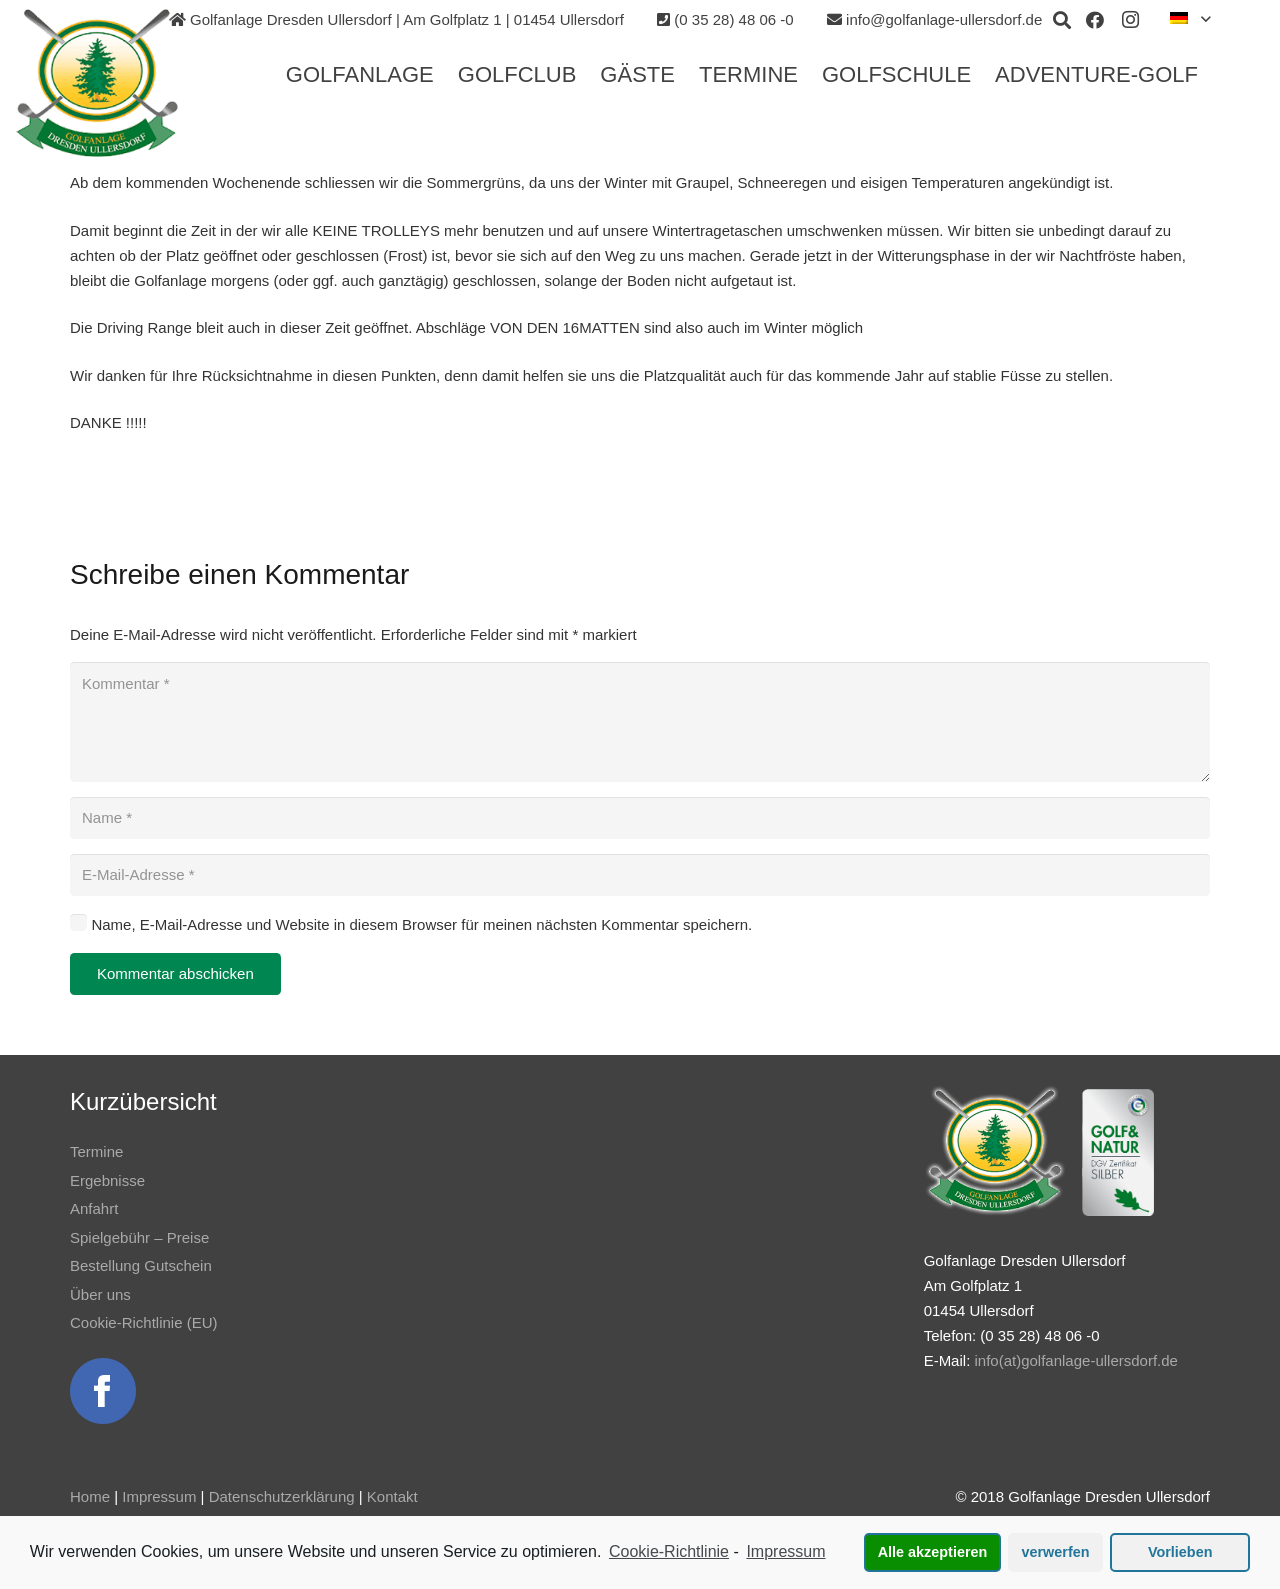 The width and height of the screenshot is (1280, 1589). I want to click on Über uns, so click(100, 1294).